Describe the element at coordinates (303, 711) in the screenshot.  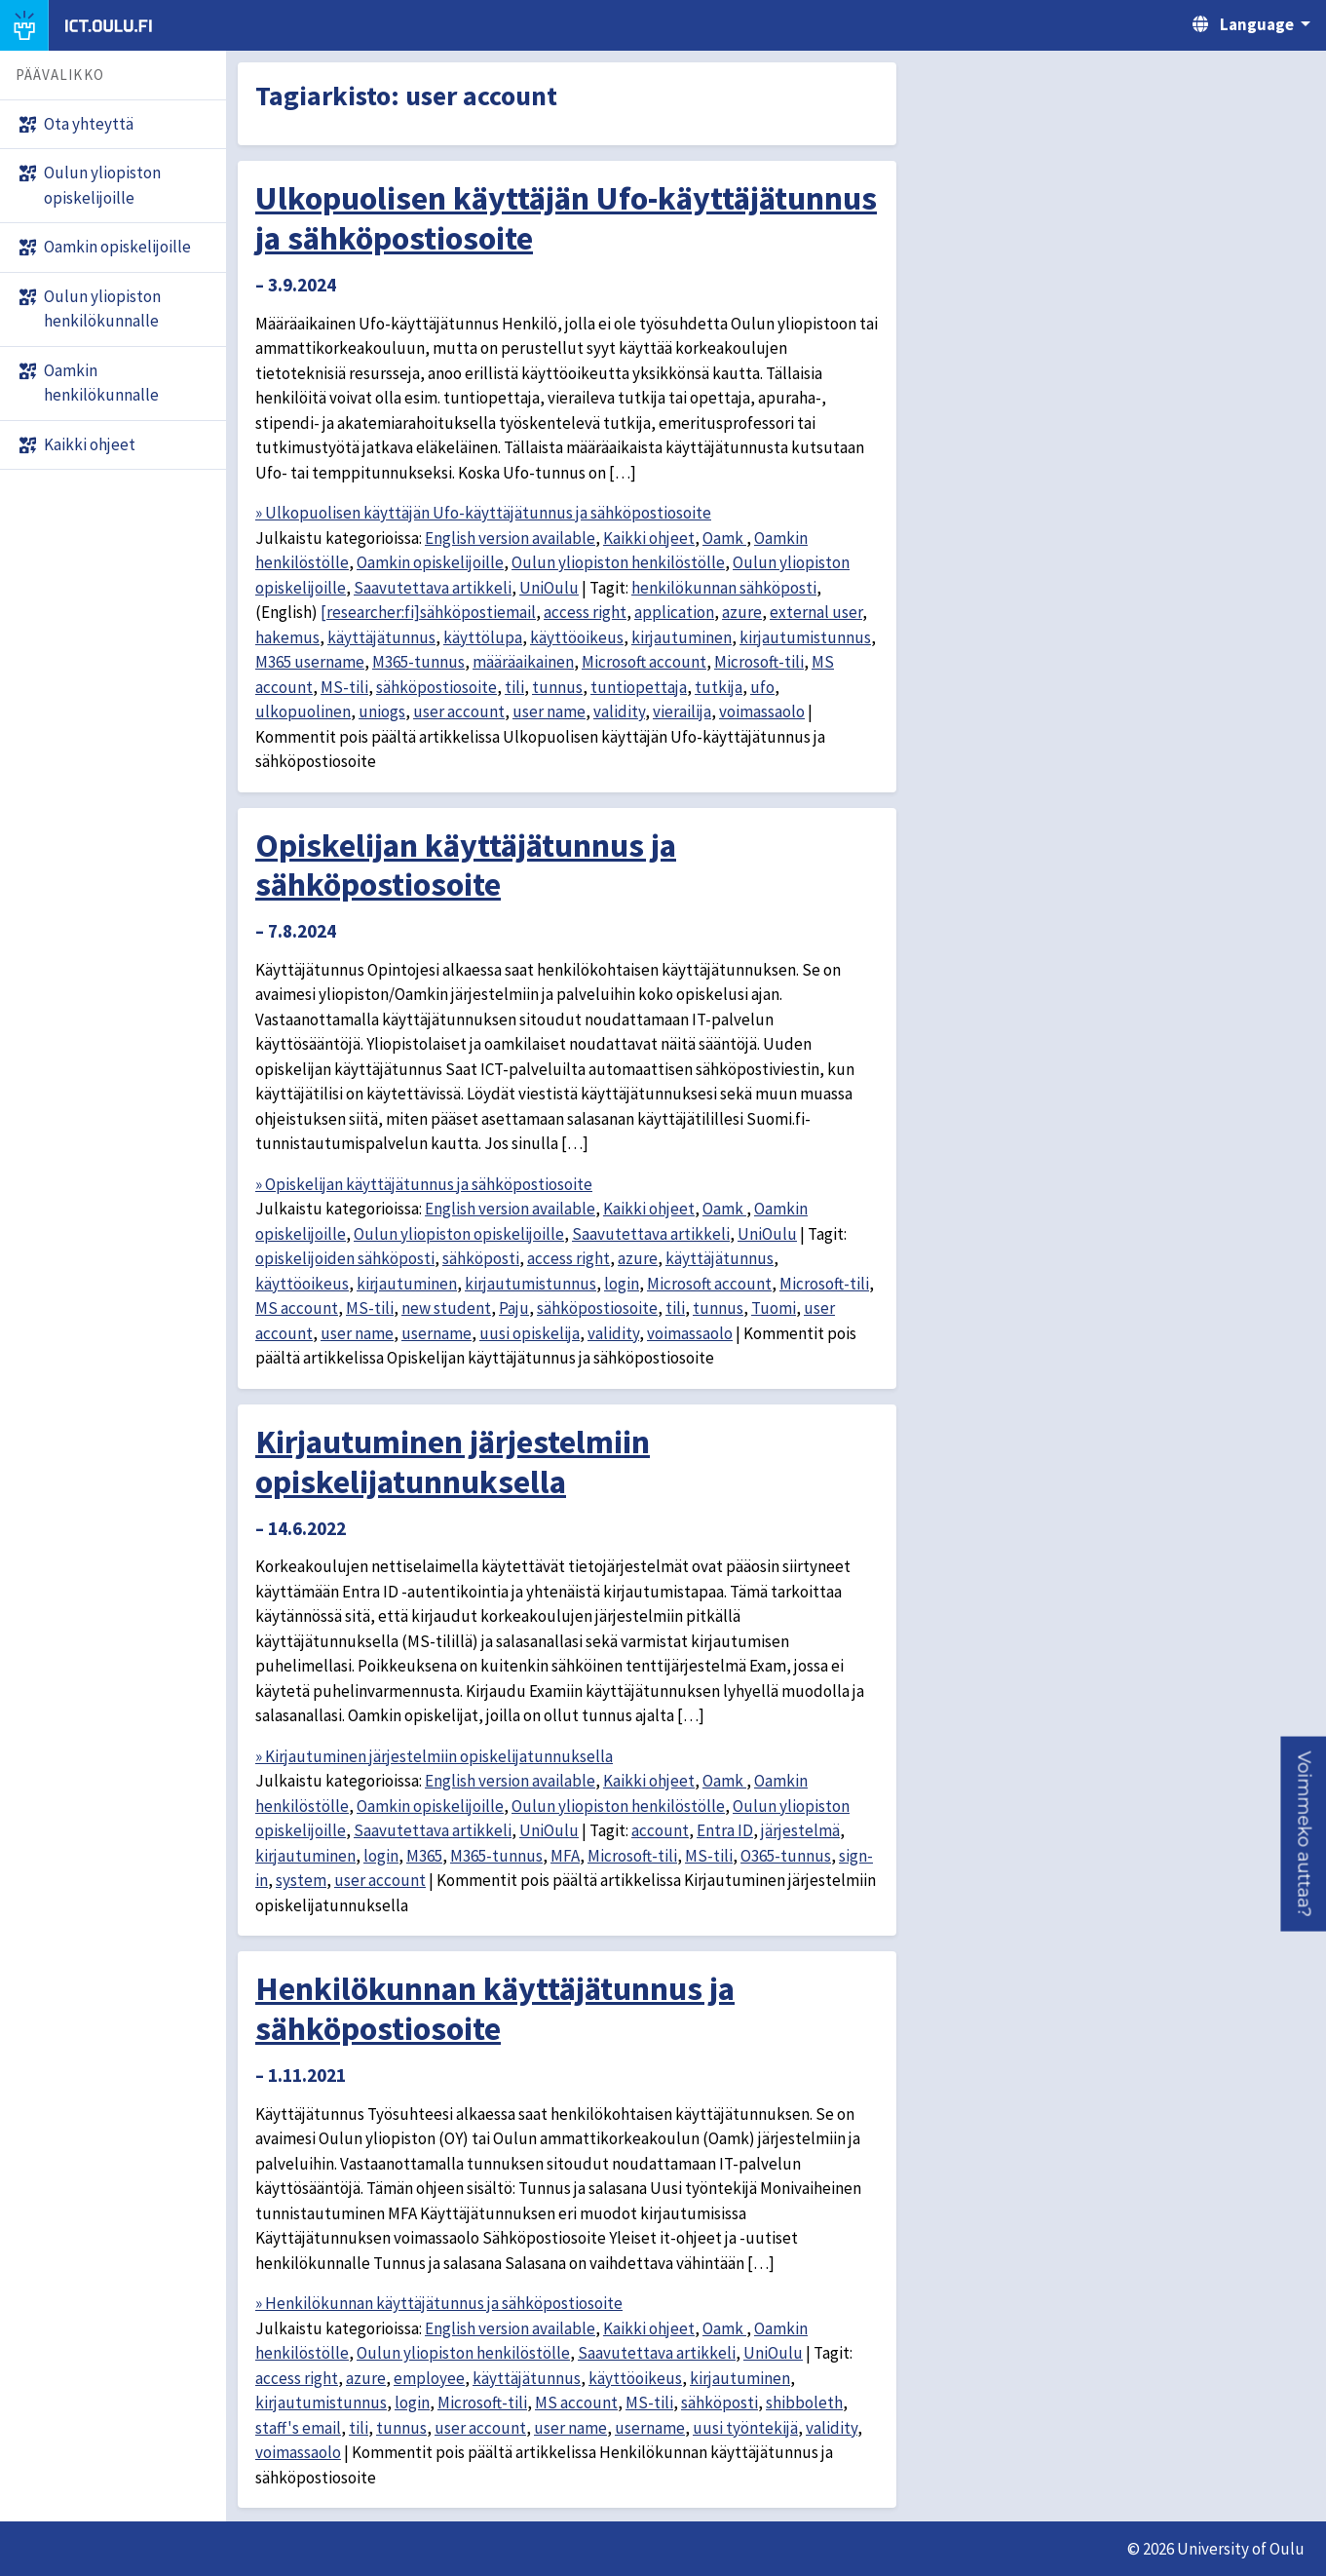
I see `ulkopuolinen` at that location.